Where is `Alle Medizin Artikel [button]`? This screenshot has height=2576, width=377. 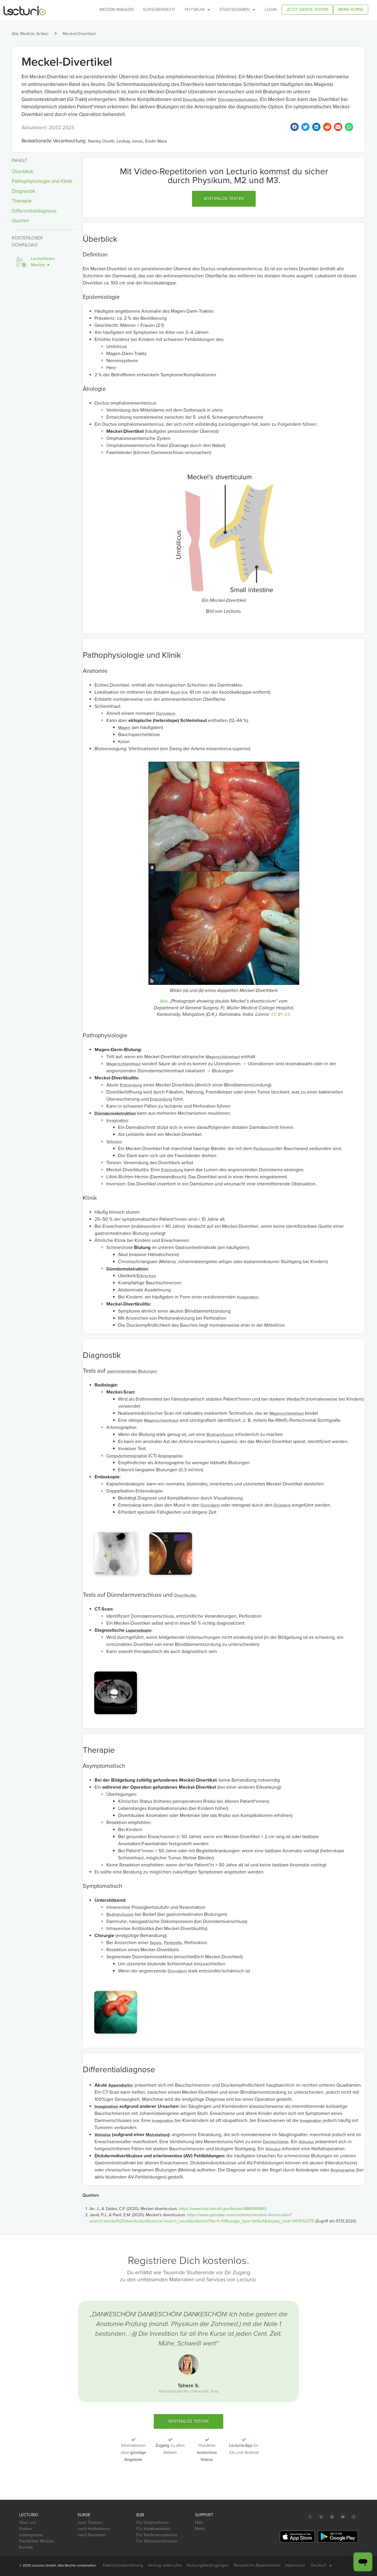 Alle Medizin Artikel [button] is located at coordinates (30, 33).